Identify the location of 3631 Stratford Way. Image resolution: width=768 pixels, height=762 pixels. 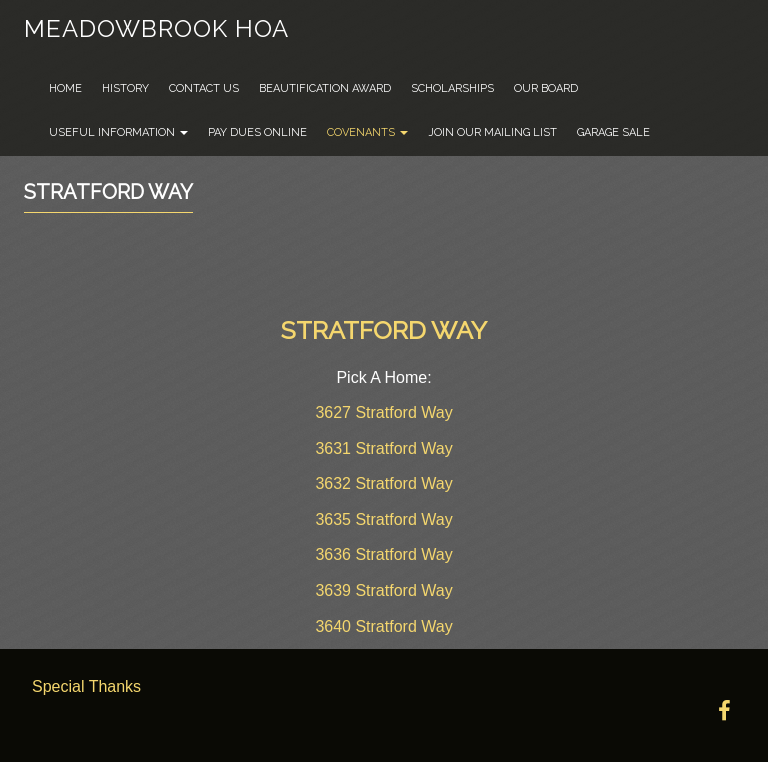
(383, 448).